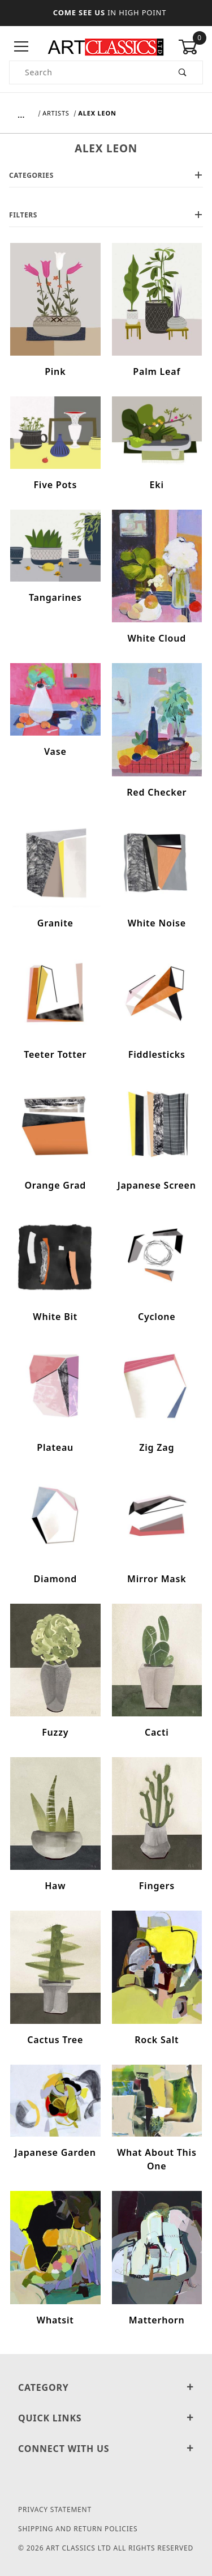 The image size is (212, 2576). What do you see at coordinates (190, 47) in the screenshot?
I see `[Open Mini-Basket]` at bounding box center [190, 47].